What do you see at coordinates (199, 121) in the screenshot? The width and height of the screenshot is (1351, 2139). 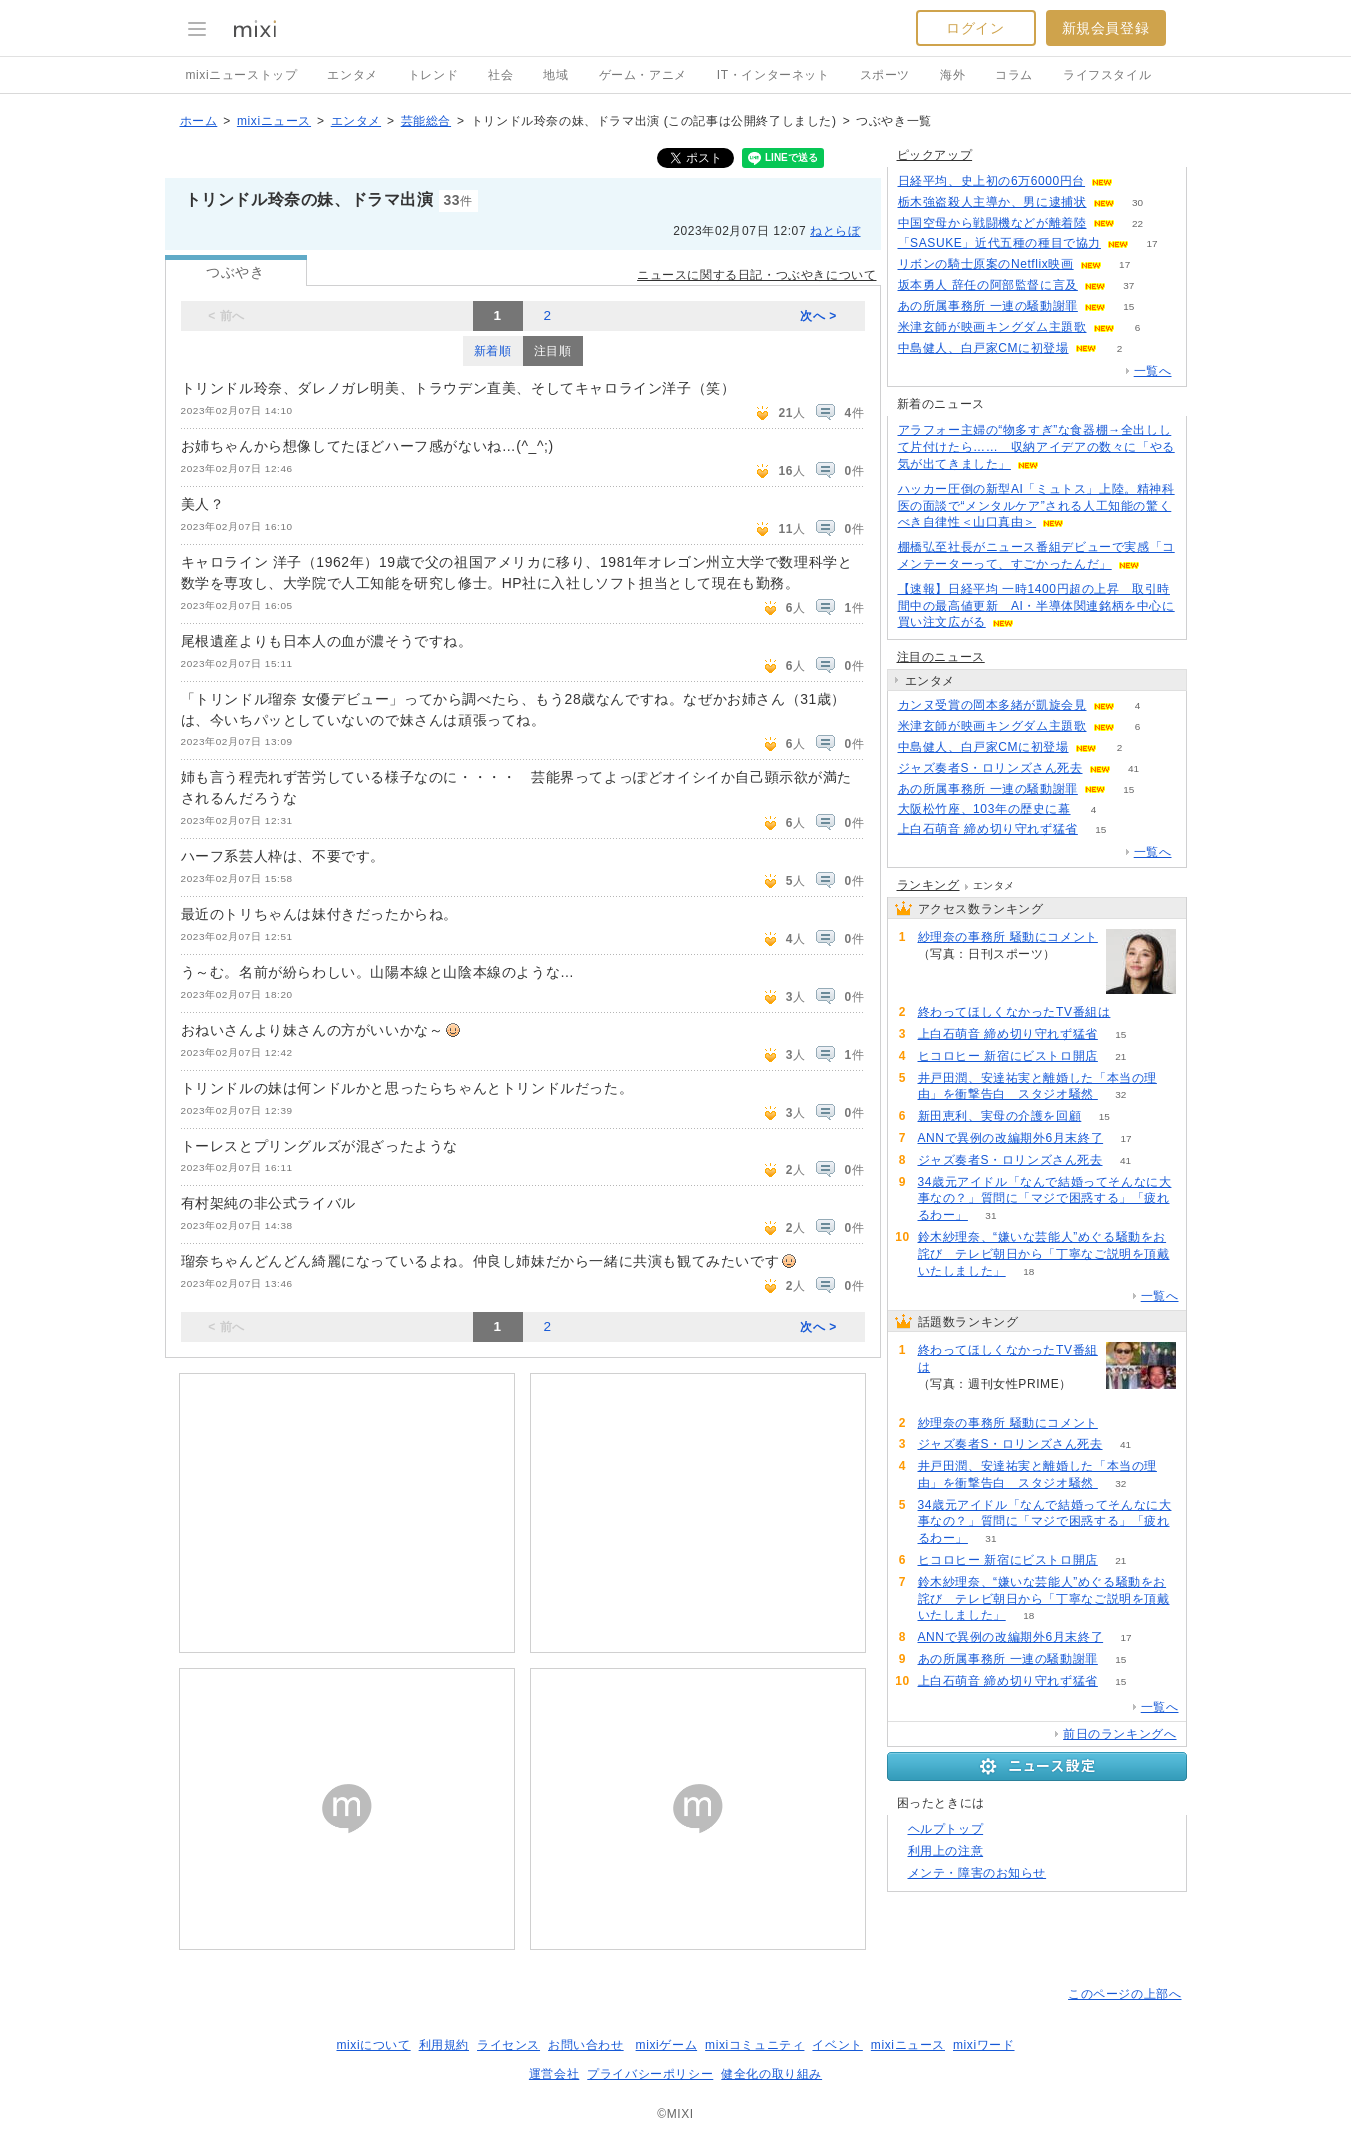 I see `ホーム` at bounding box center [199, 121].